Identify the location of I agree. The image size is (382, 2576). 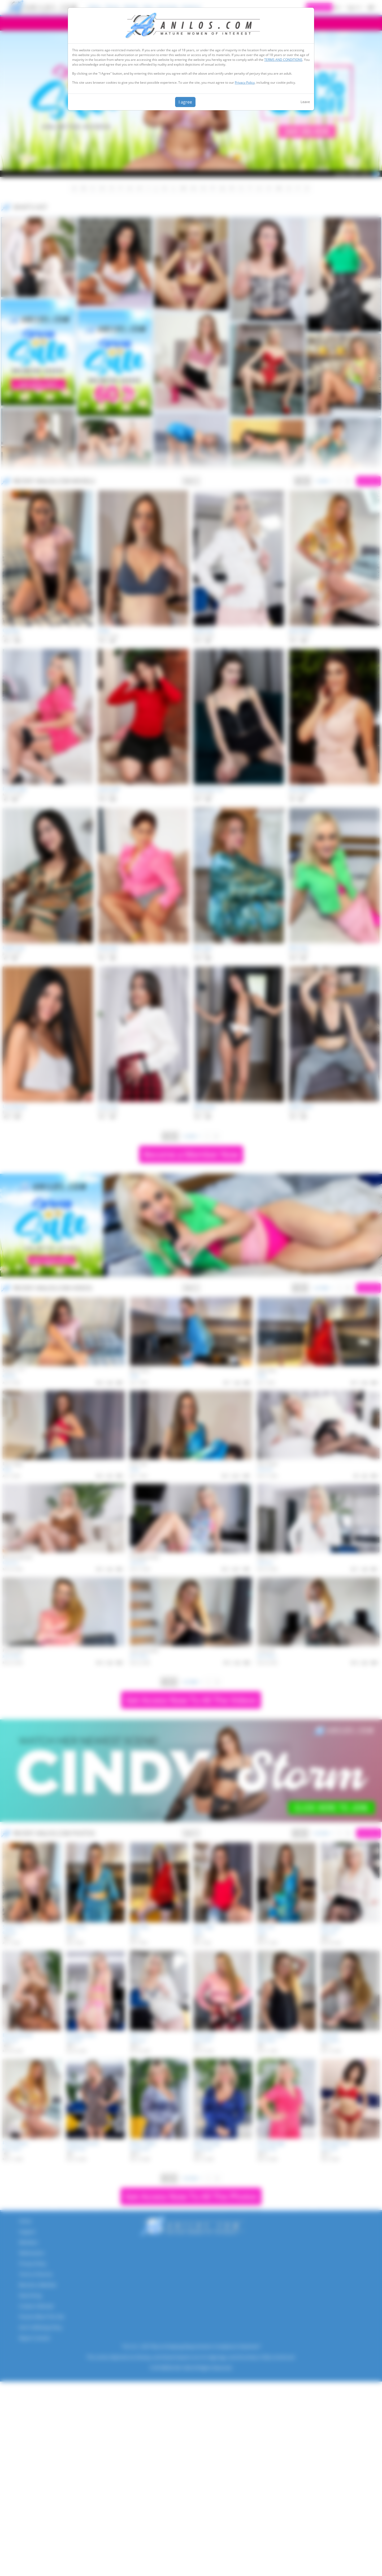
(185, 102).